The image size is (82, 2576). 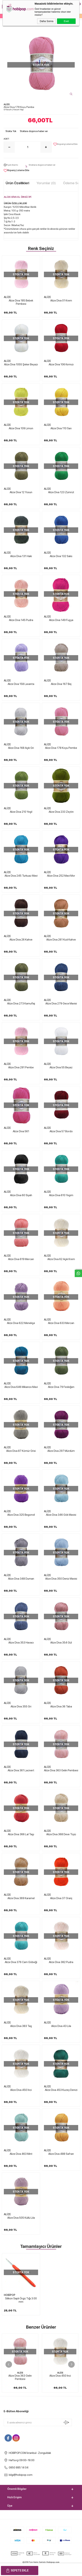 What do you see at coordinates (21, 1387) in the screenshot?
I see `Alize Diva 646 Mikanos Mavi` at bounding box center [21, 1387].